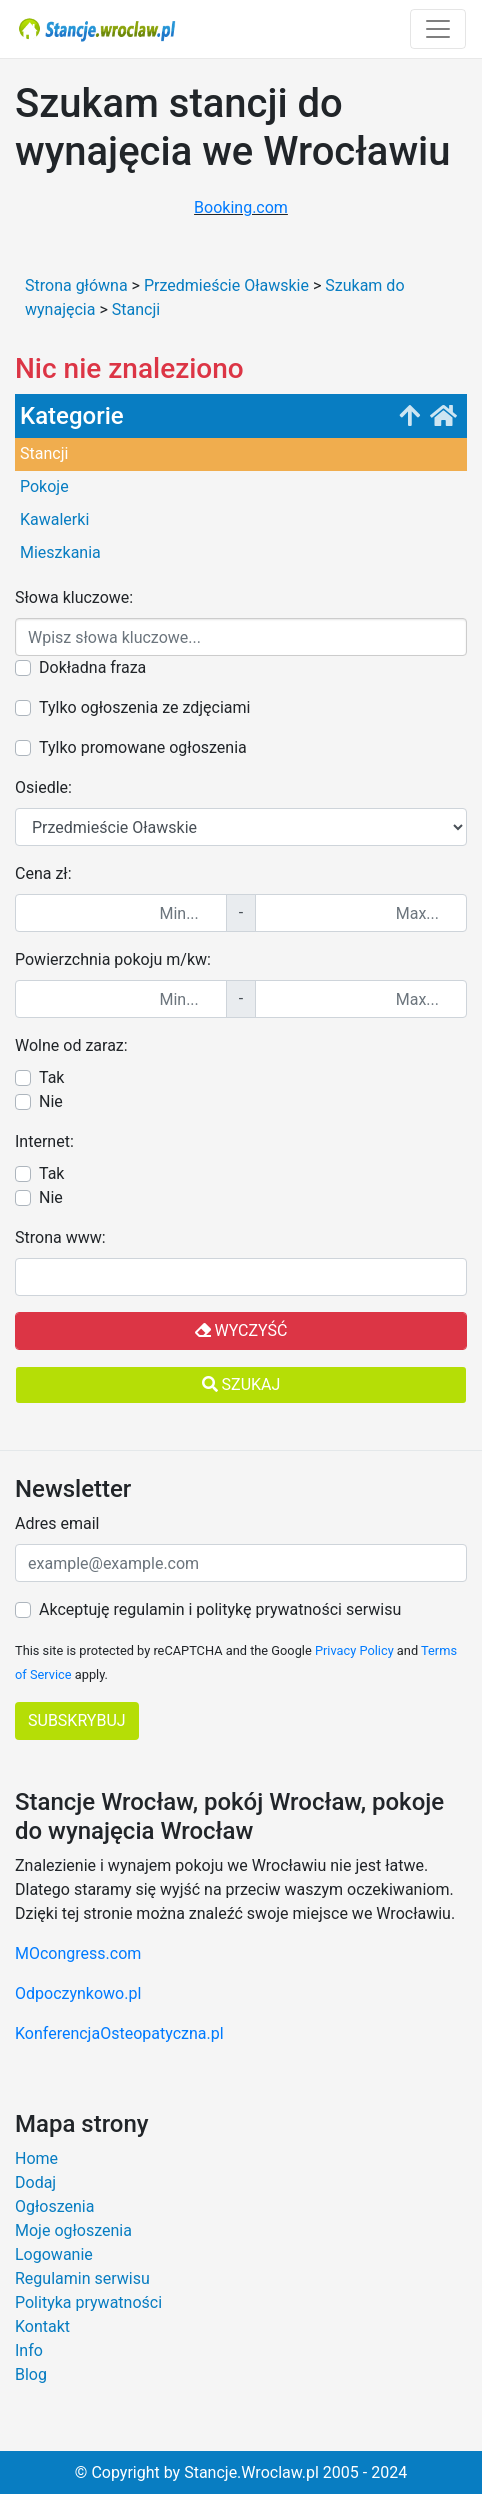 This screenshot has width=482, height=2494. I want to click on Powierzchnia pokoju m/kw:, so click(113, 959).